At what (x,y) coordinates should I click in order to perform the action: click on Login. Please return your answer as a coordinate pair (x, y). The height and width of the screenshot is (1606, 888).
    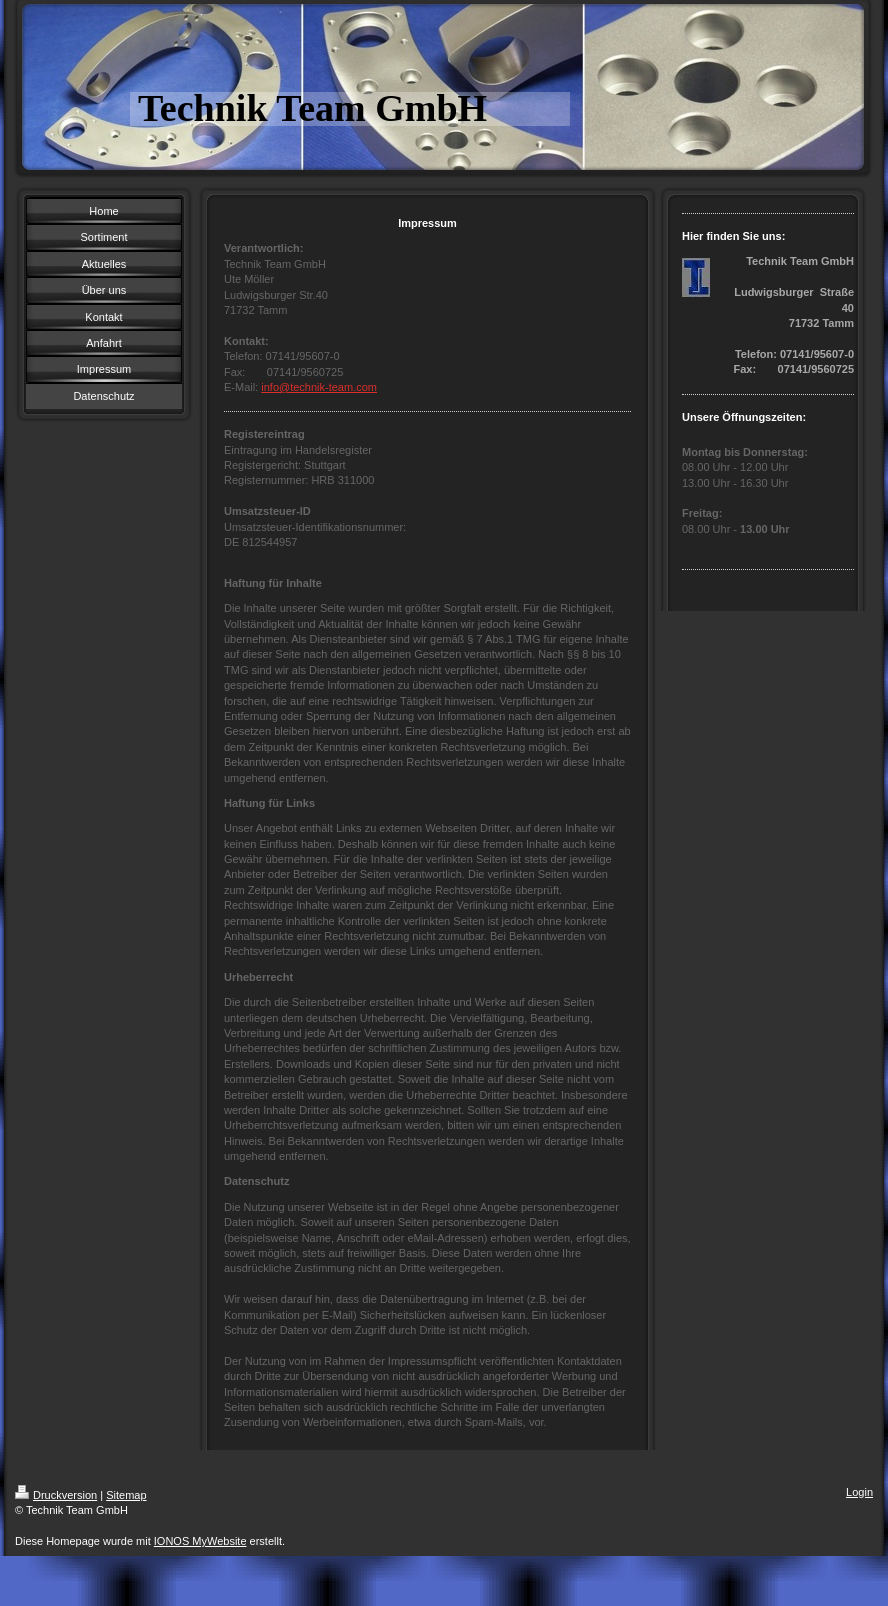
    Looking at the image, I should click on (859, 1492).